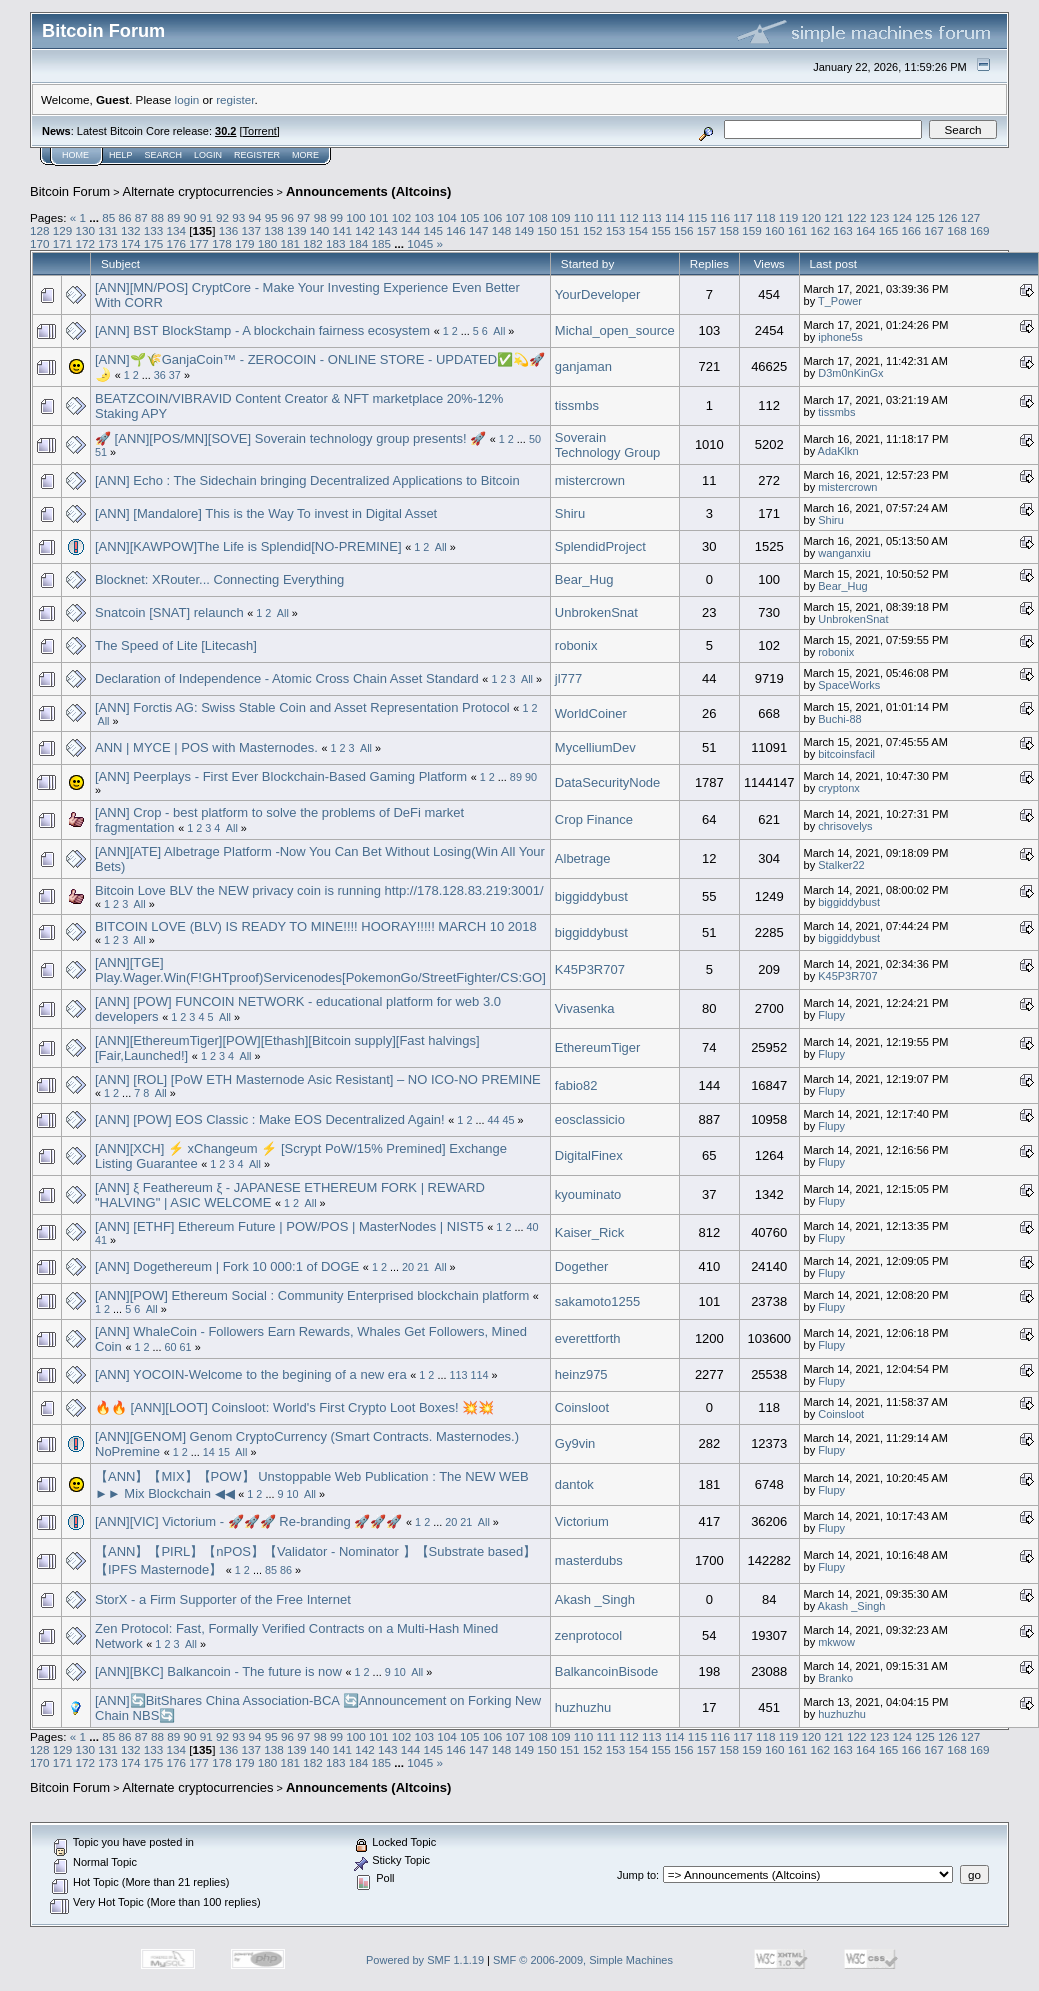  Describe the element at coordinates (661, 230) in the screenshot. I see `155` at that location.